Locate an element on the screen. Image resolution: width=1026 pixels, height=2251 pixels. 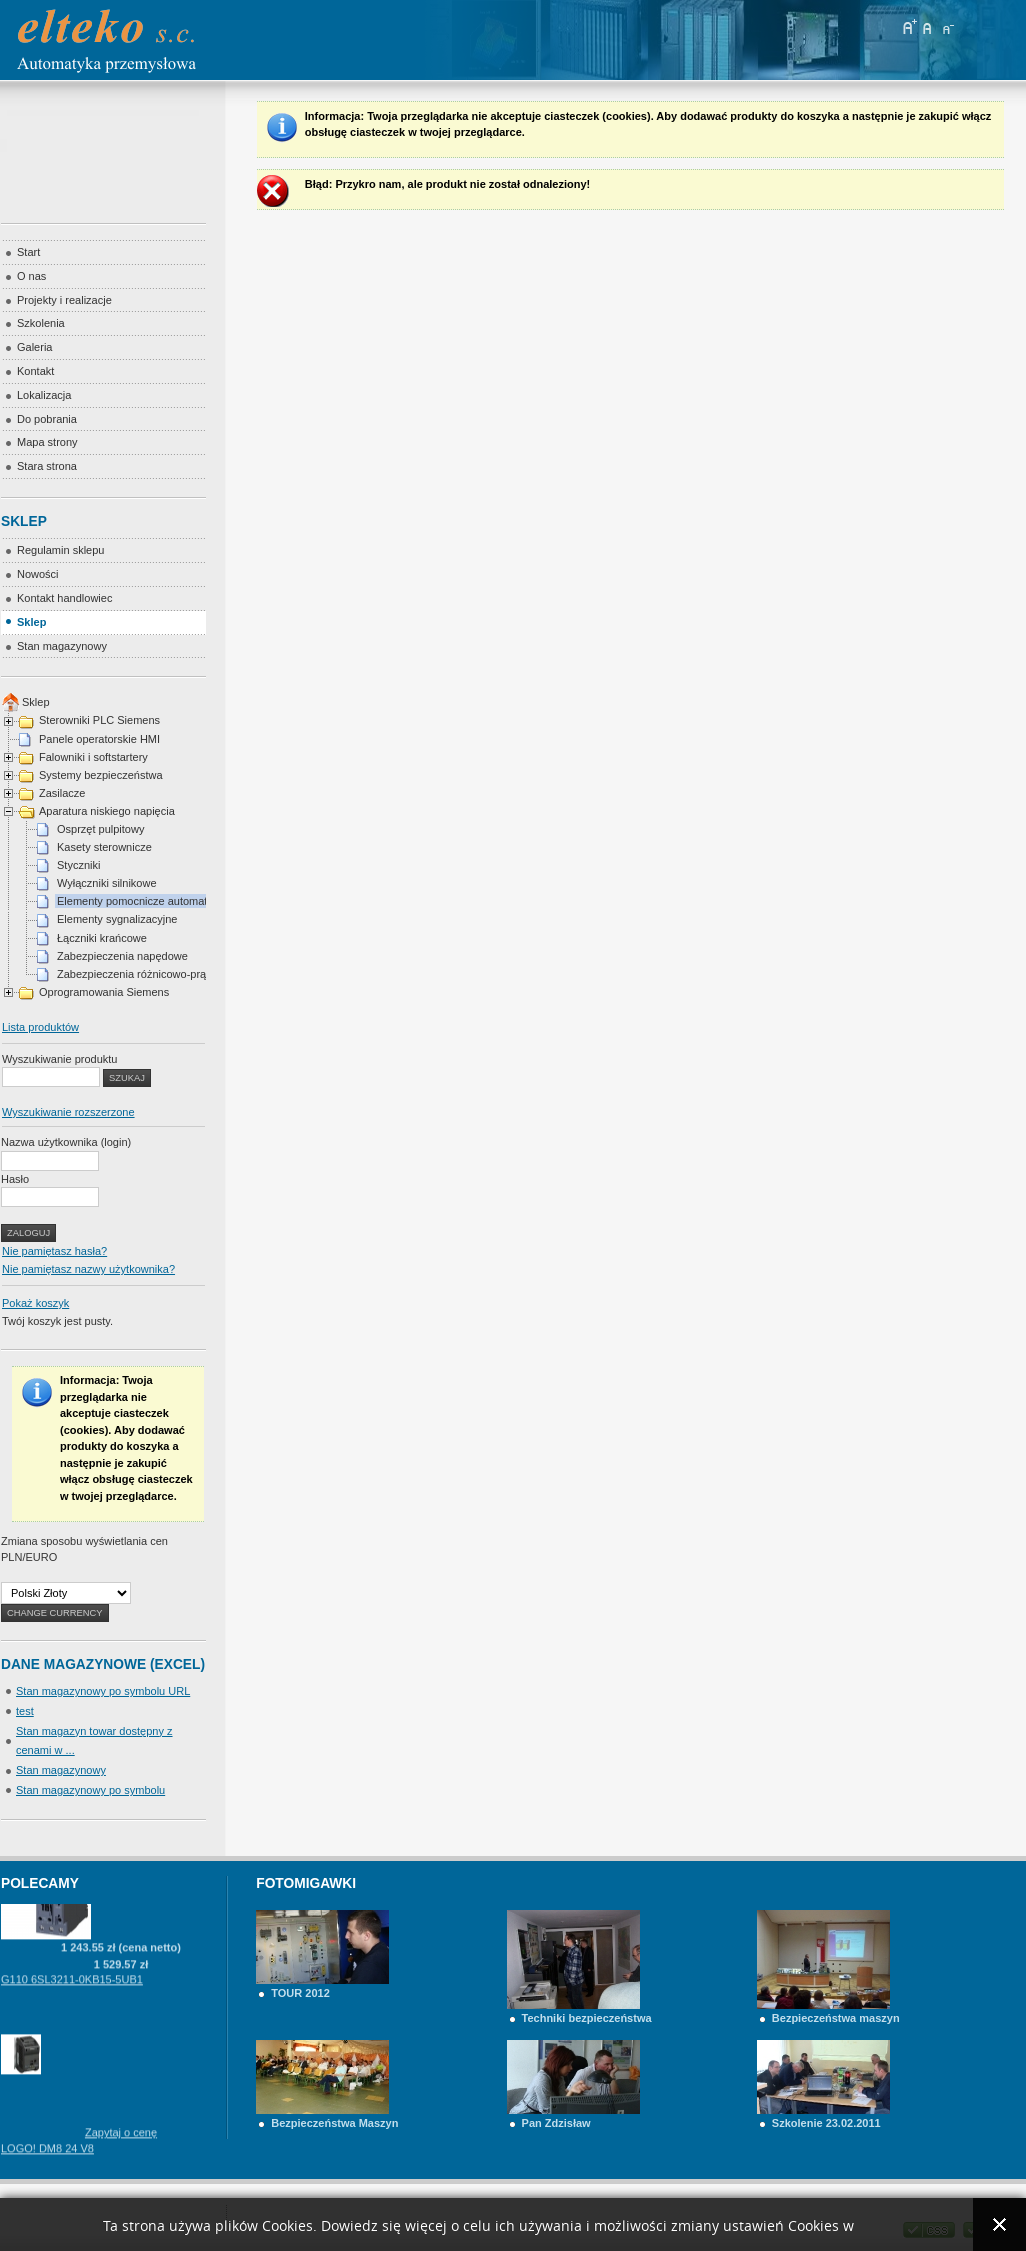
G110 6SL3211-0KB15-5UB1 is located at coordinates (72, 1991).